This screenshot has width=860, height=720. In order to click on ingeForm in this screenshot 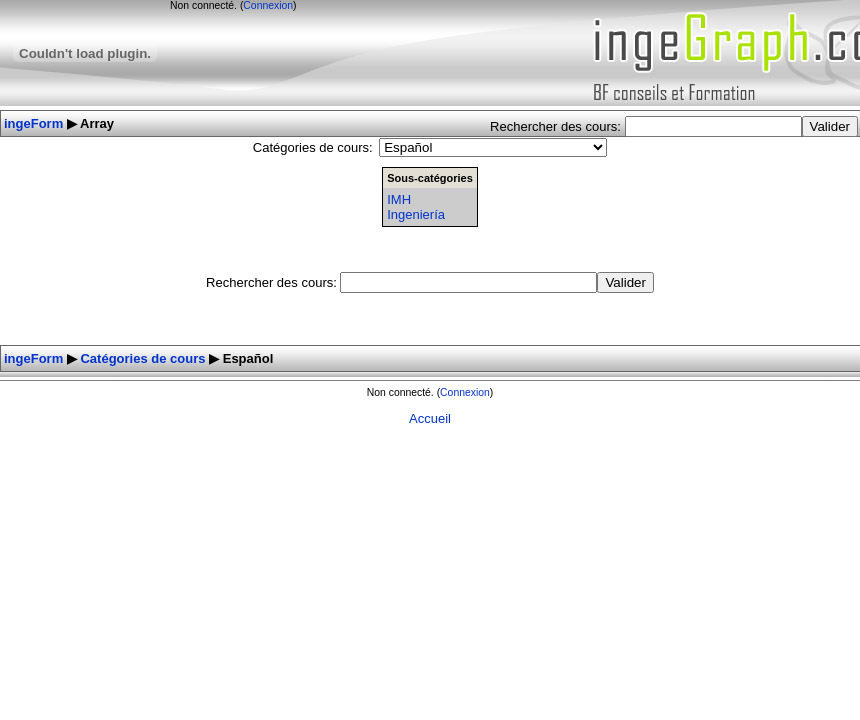, I will do `click(33, 123)`.